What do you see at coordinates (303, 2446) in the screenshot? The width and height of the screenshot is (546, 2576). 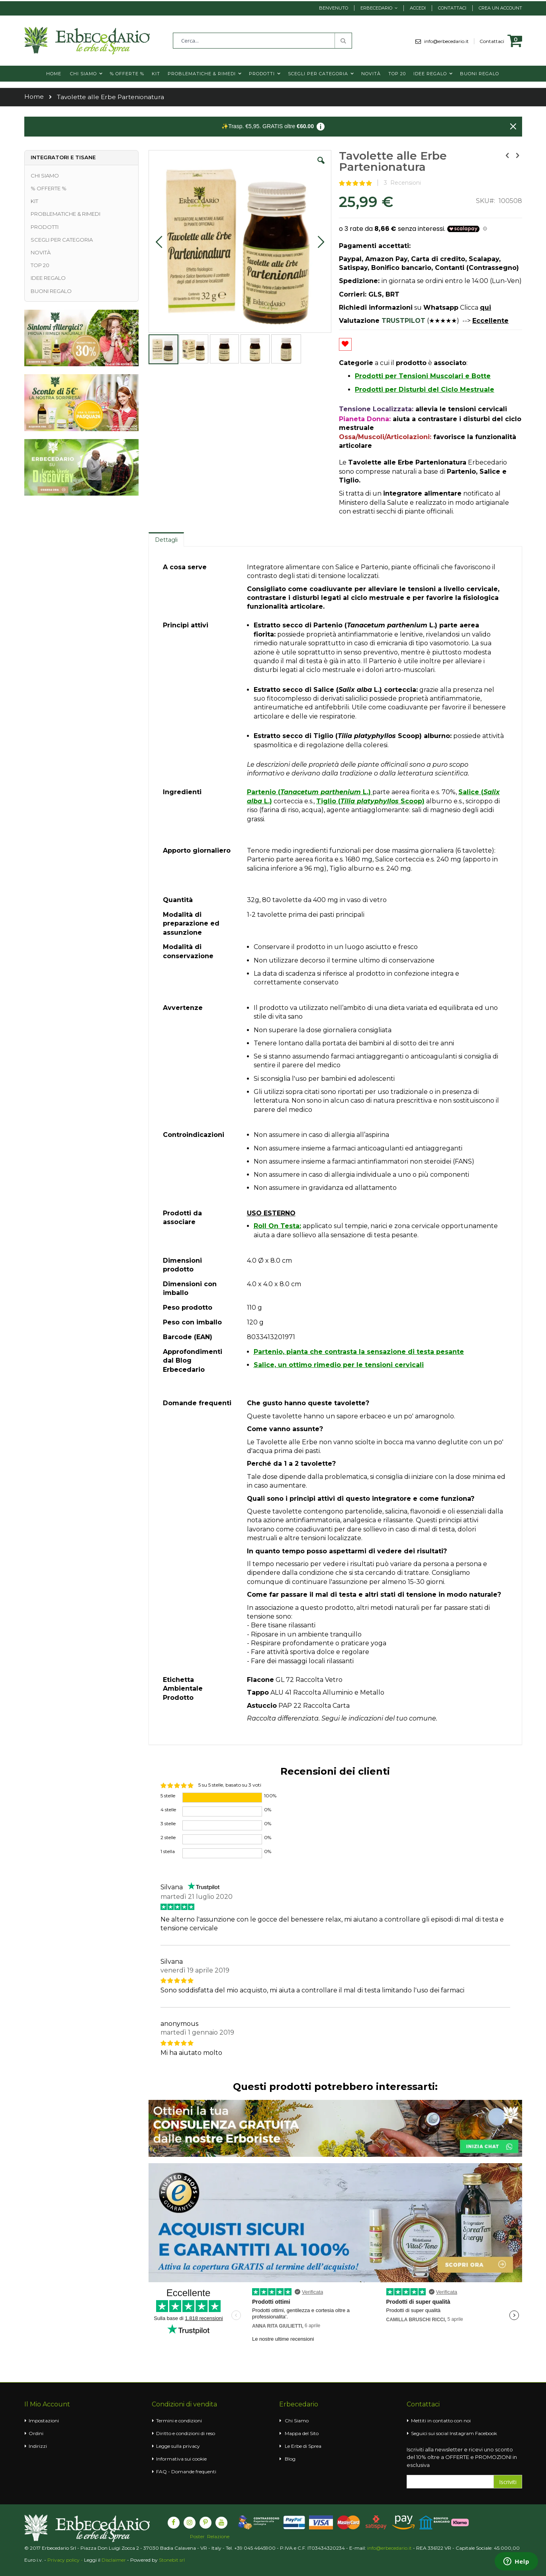 I see `Le Erbe di Sprea` at bounding box center [303, 2446].